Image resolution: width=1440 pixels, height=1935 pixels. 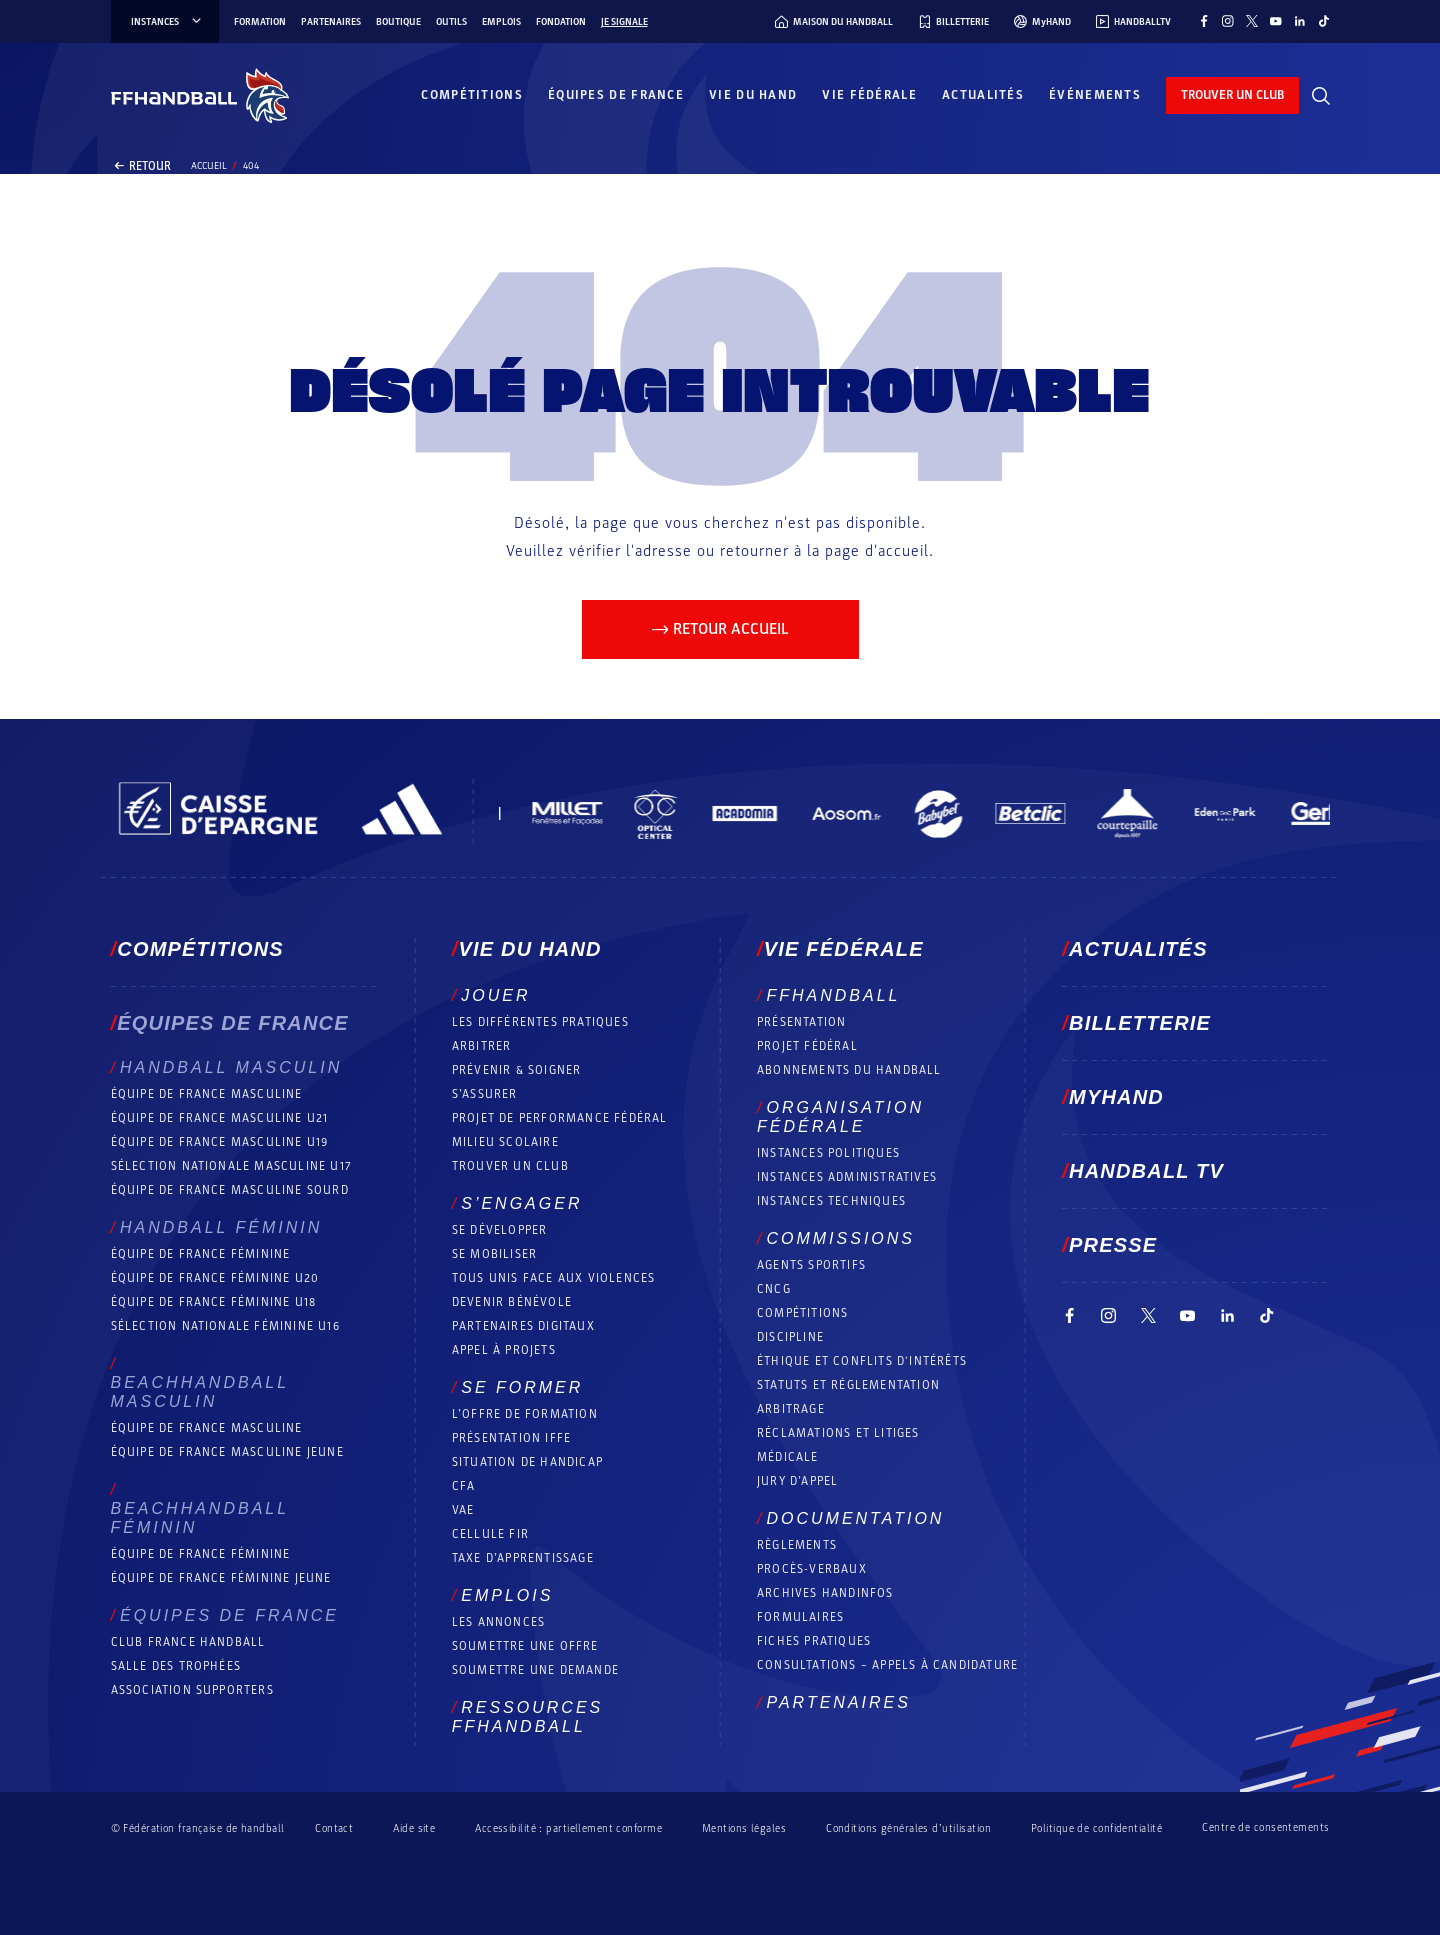 What do you see at coordinates (215, 1278) in the screenshot?
I see `Équipe de France féminine U20` at bounding box center [215, 1278].